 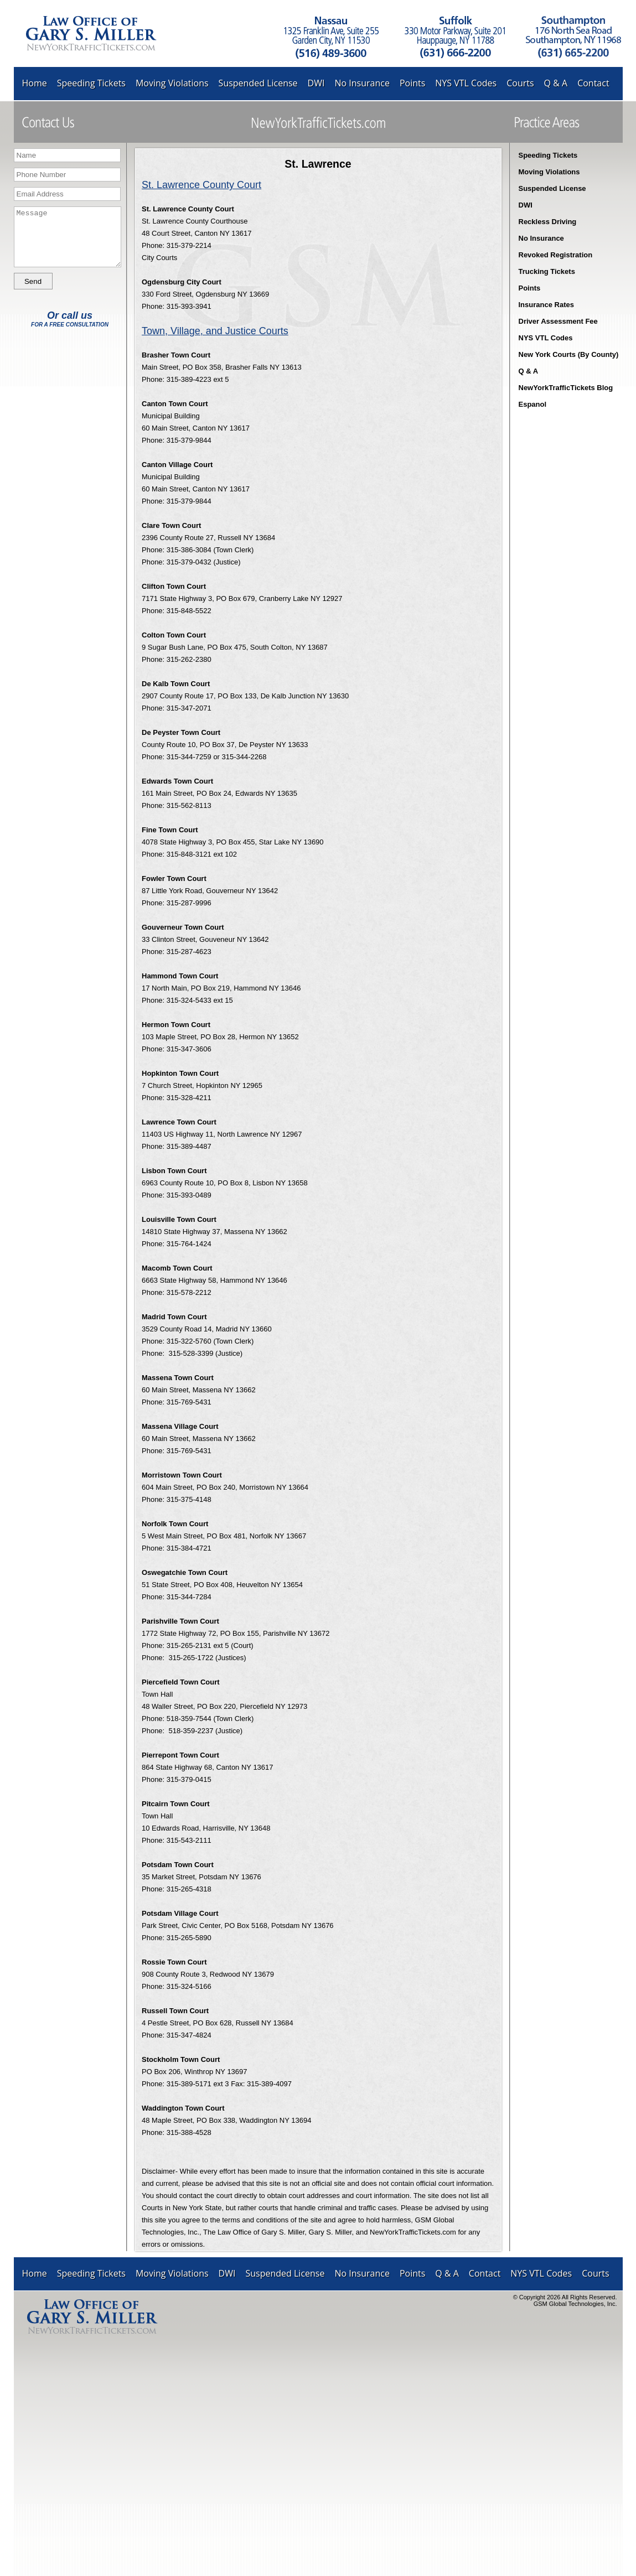 I want to click on NewYorkTrafficTickets Blog, so click(x=566, y=387).